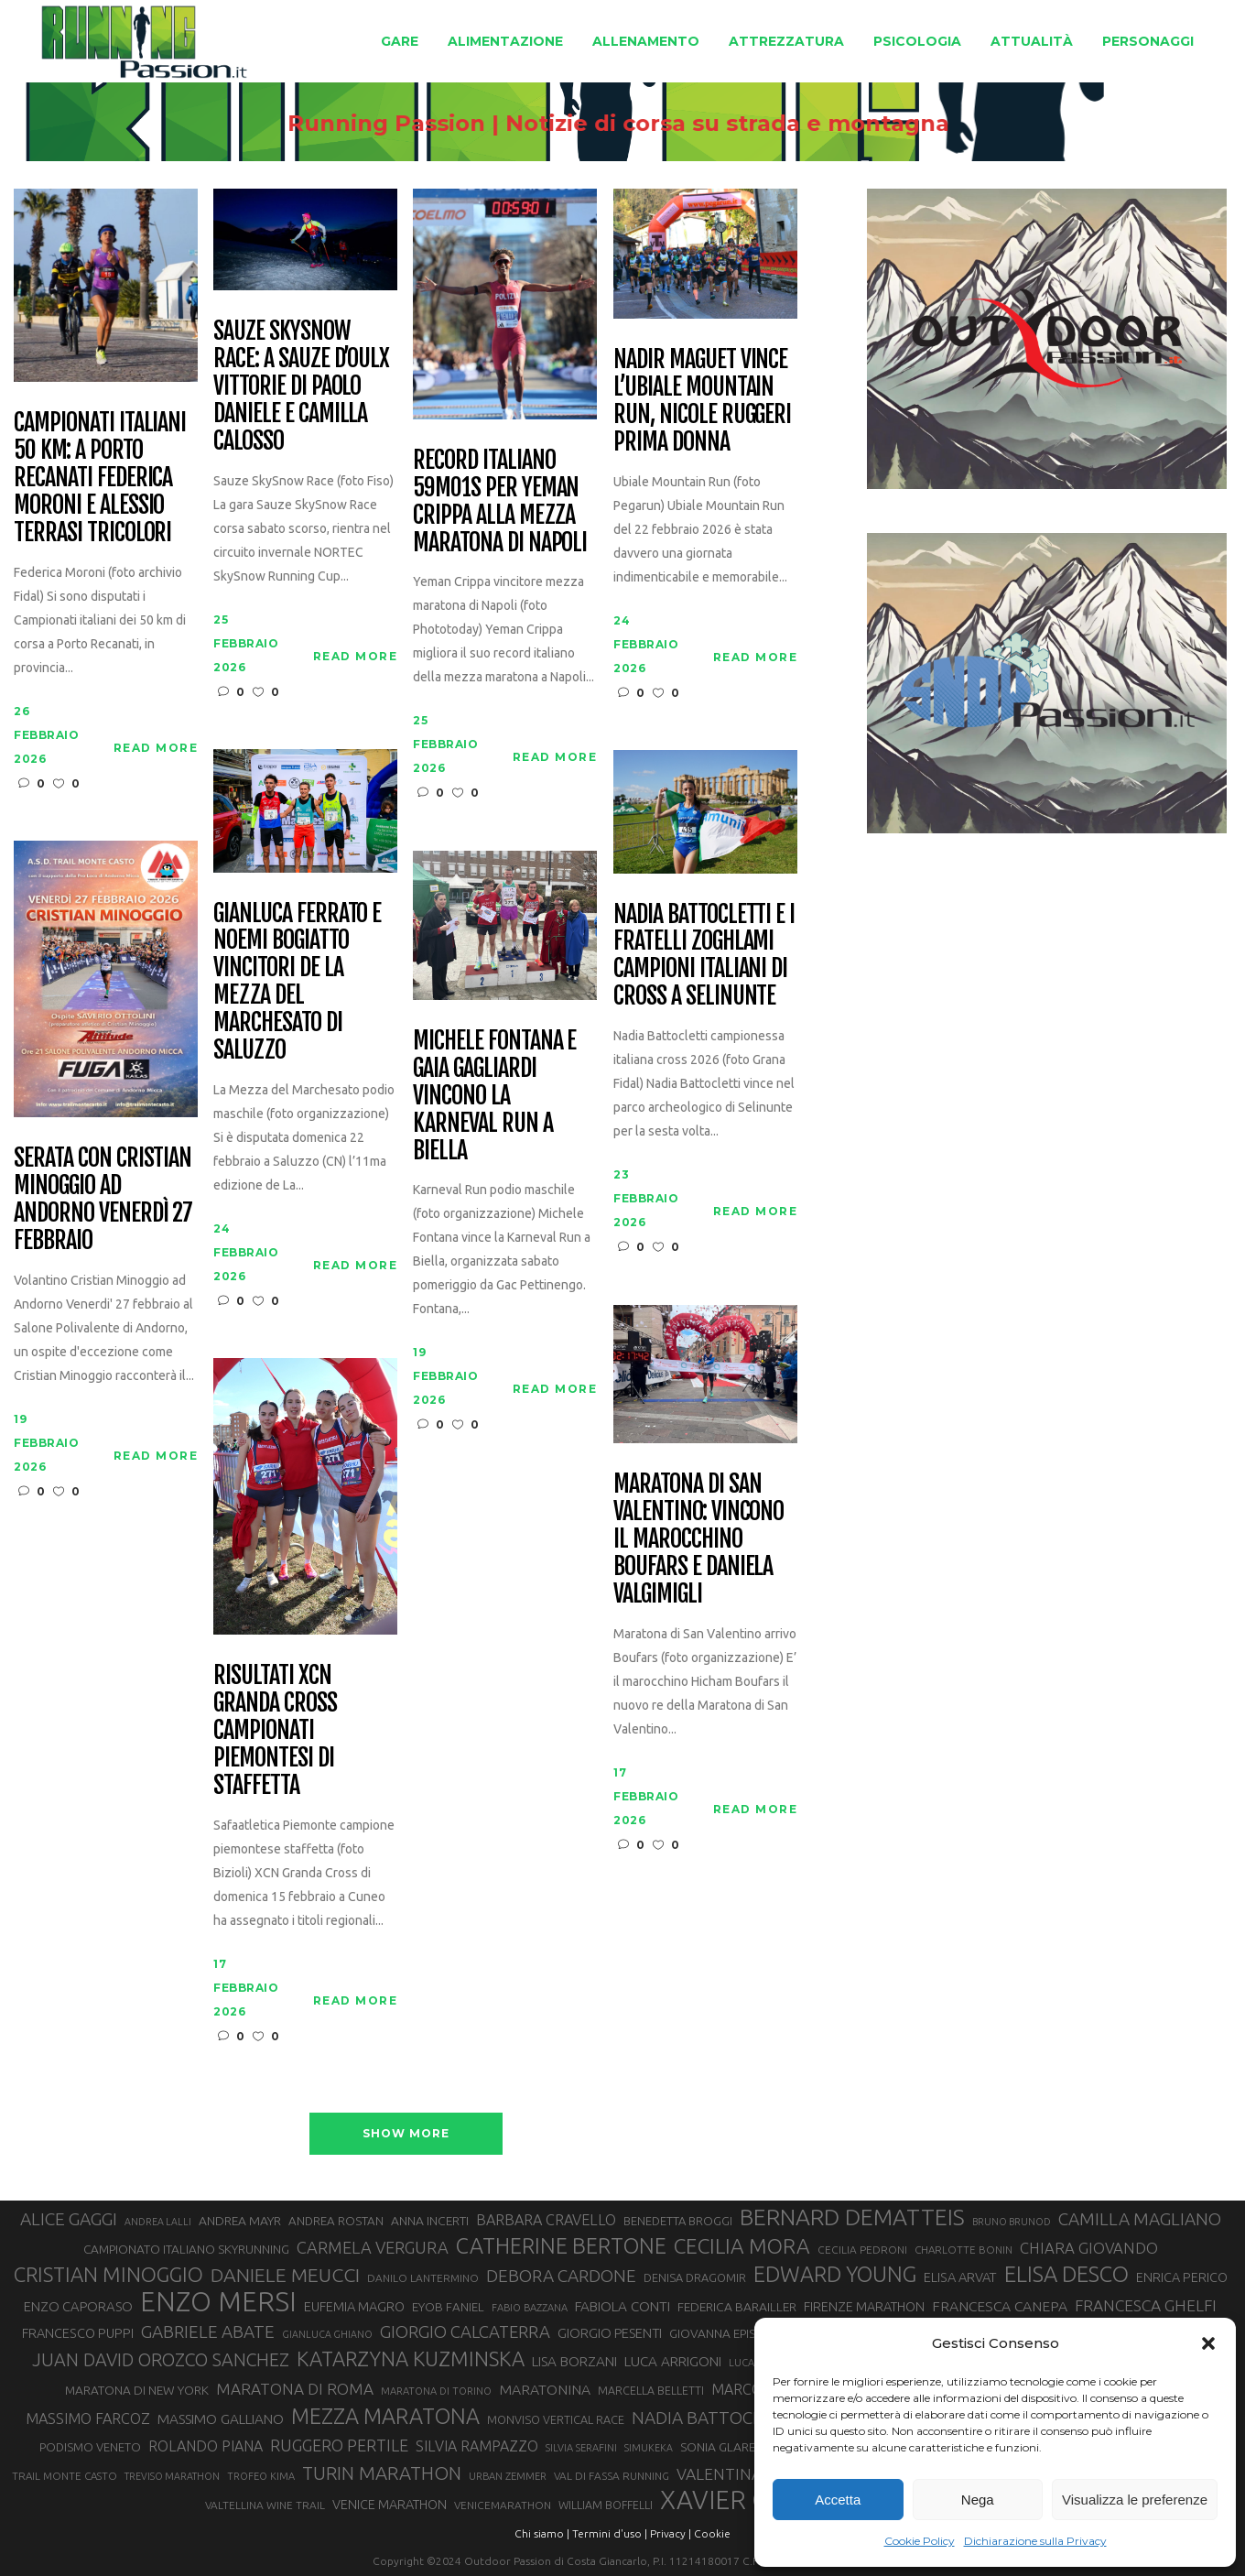 This screenshot has height=2576, width=1245. Describe the element at coordinates (561, 2276) in the screenshot. I see `DEBORA CARDONE [DEBORA CARDONE (55 elementi)]` at that location.